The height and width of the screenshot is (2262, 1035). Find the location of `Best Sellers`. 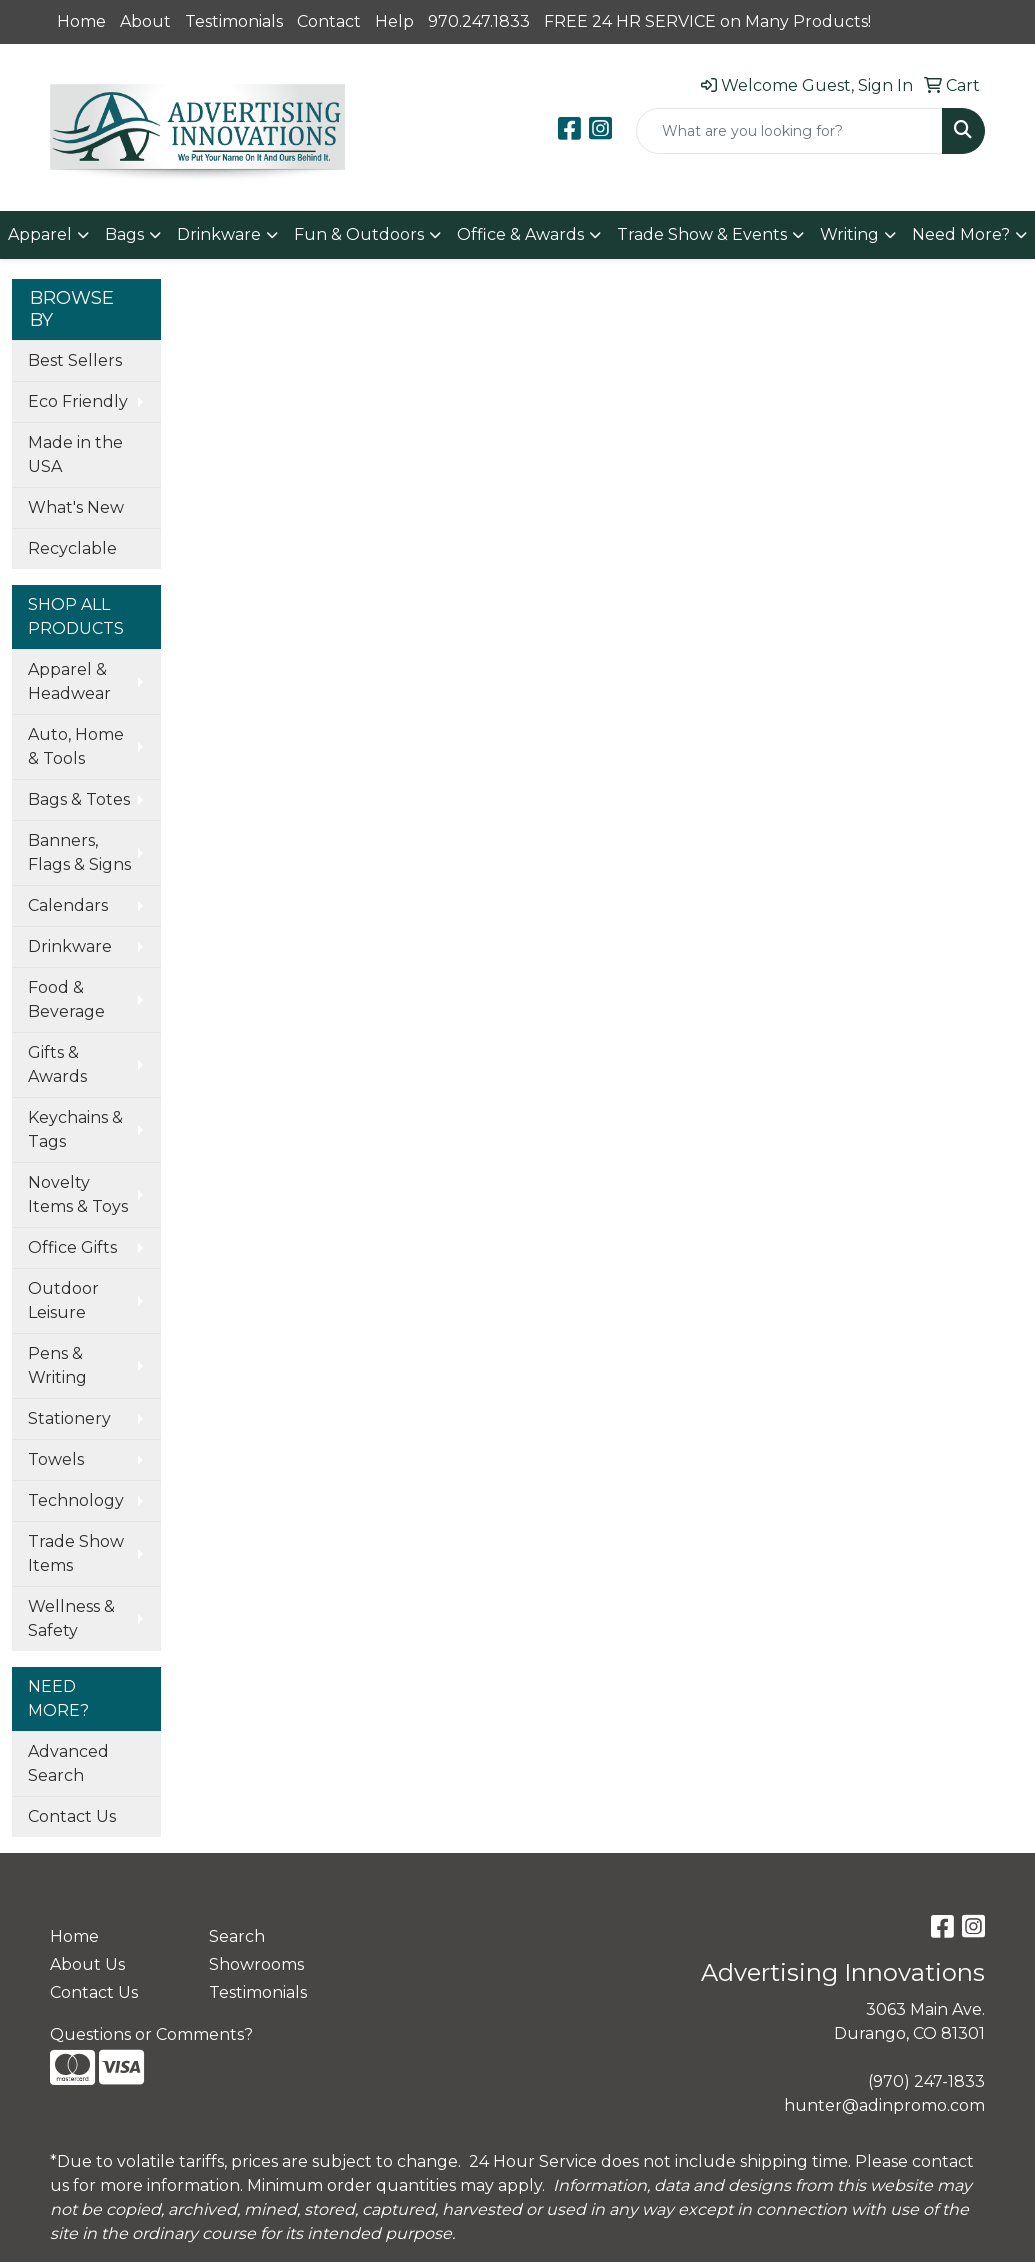

Best Sellers is located at coordinates (75, 360).